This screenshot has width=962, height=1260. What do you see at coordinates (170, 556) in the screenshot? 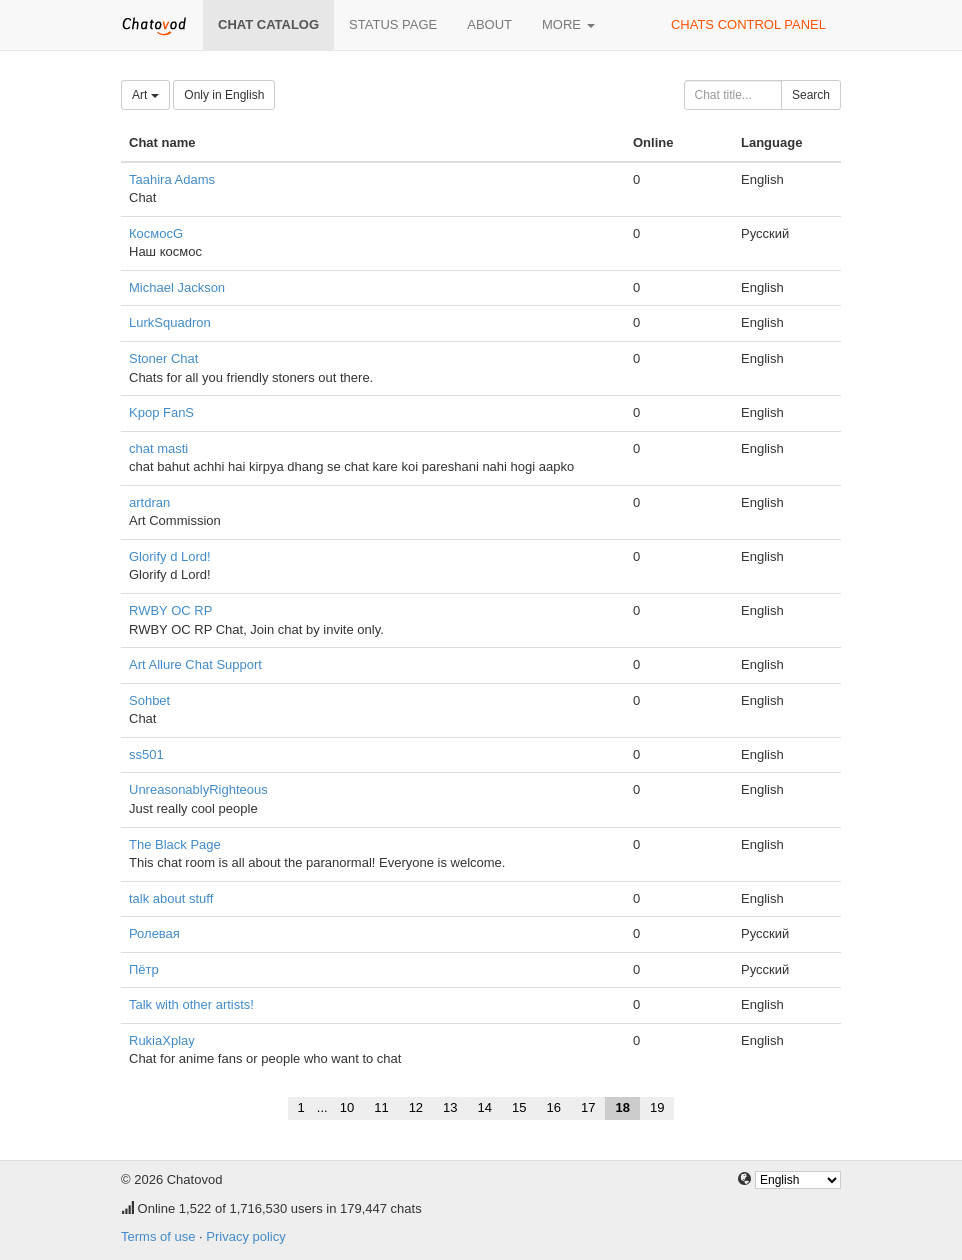
I see `Glorify d Lord!` at bounding box center [170, 556].